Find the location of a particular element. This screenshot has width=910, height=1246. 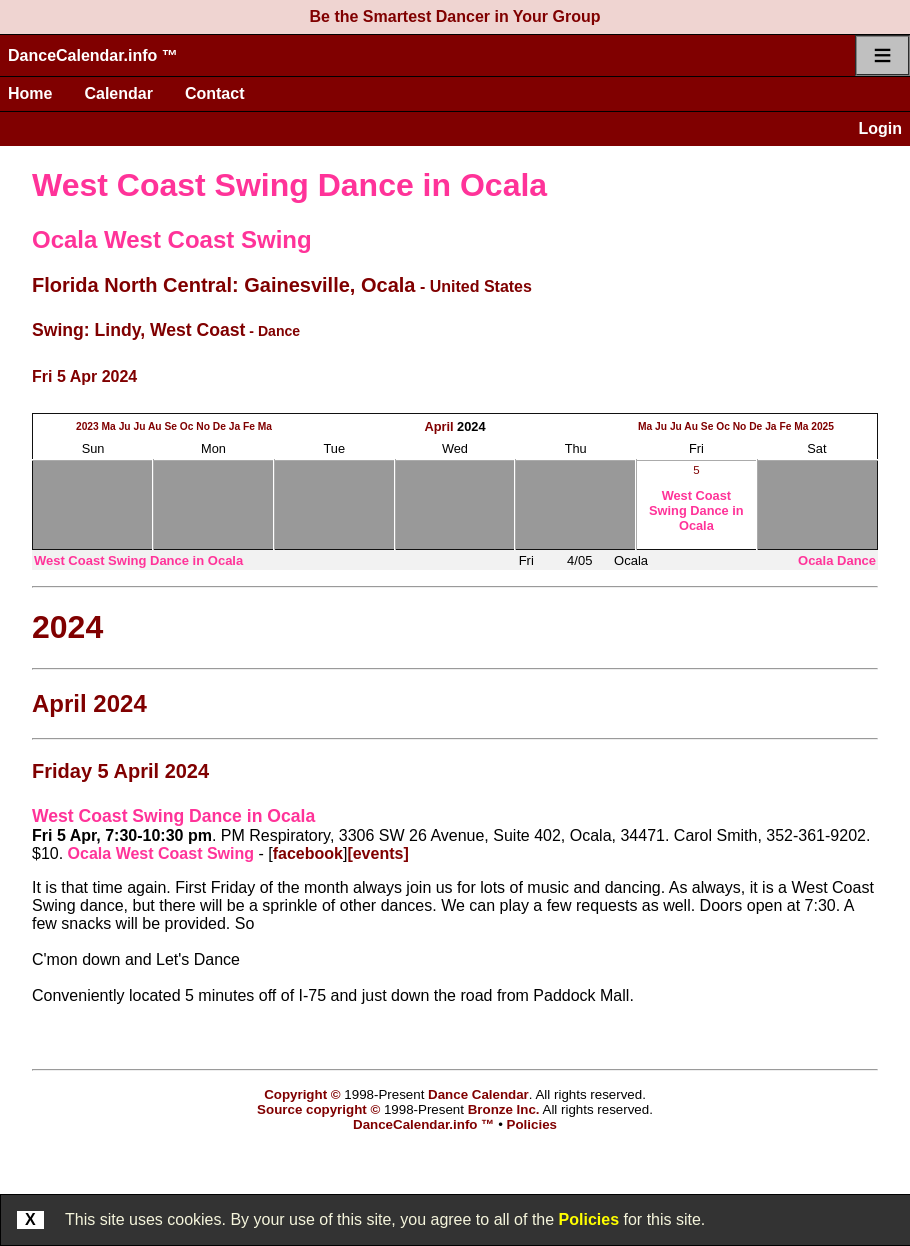

Ja is located at coordinates (234, 426).